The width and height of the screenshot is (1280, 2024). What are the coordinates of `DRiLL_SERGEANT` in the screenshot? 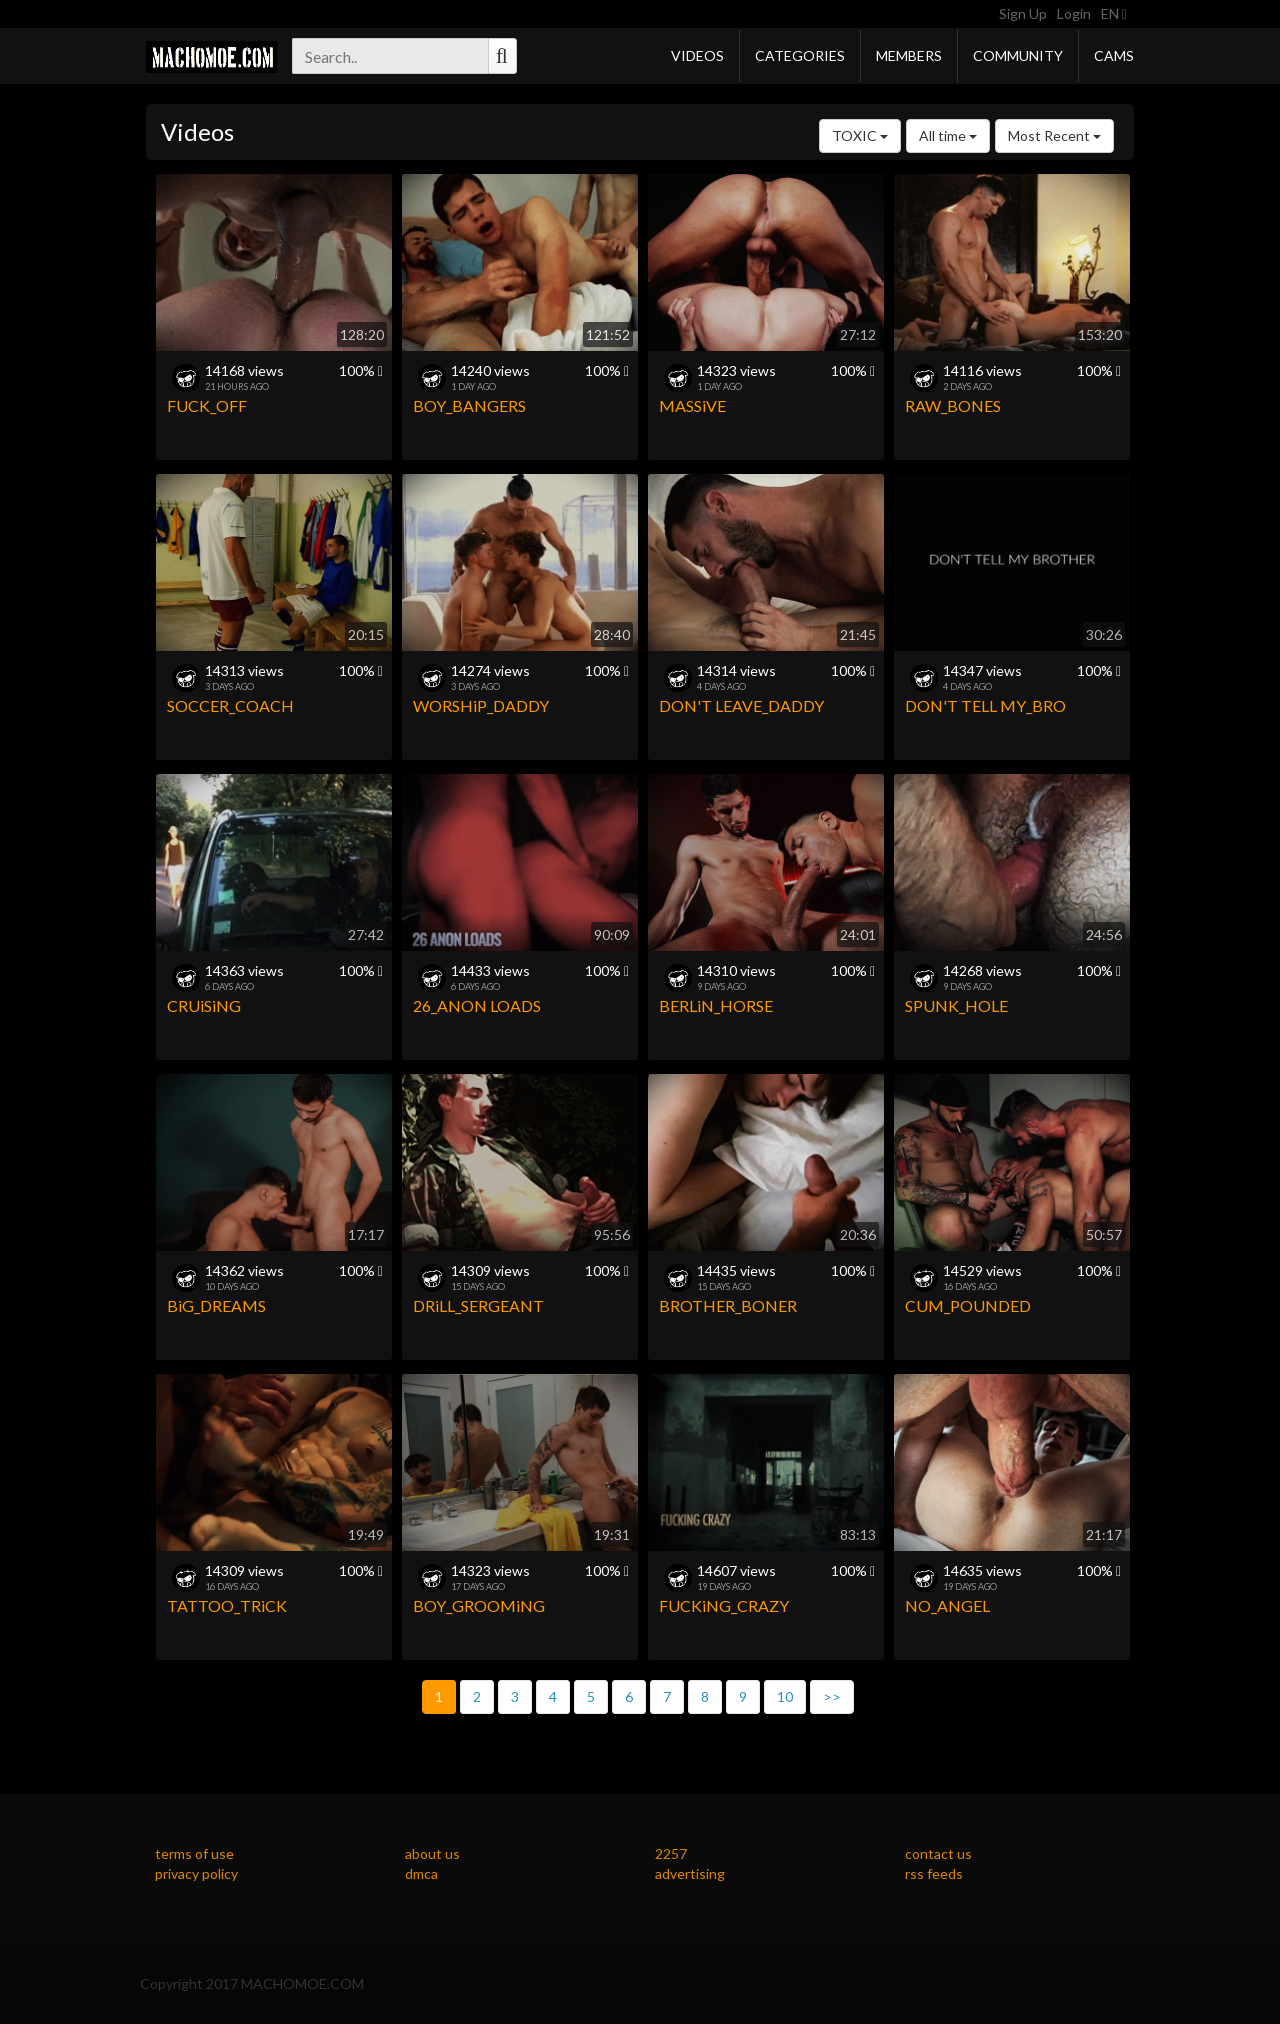 It's located at (478, 1305).